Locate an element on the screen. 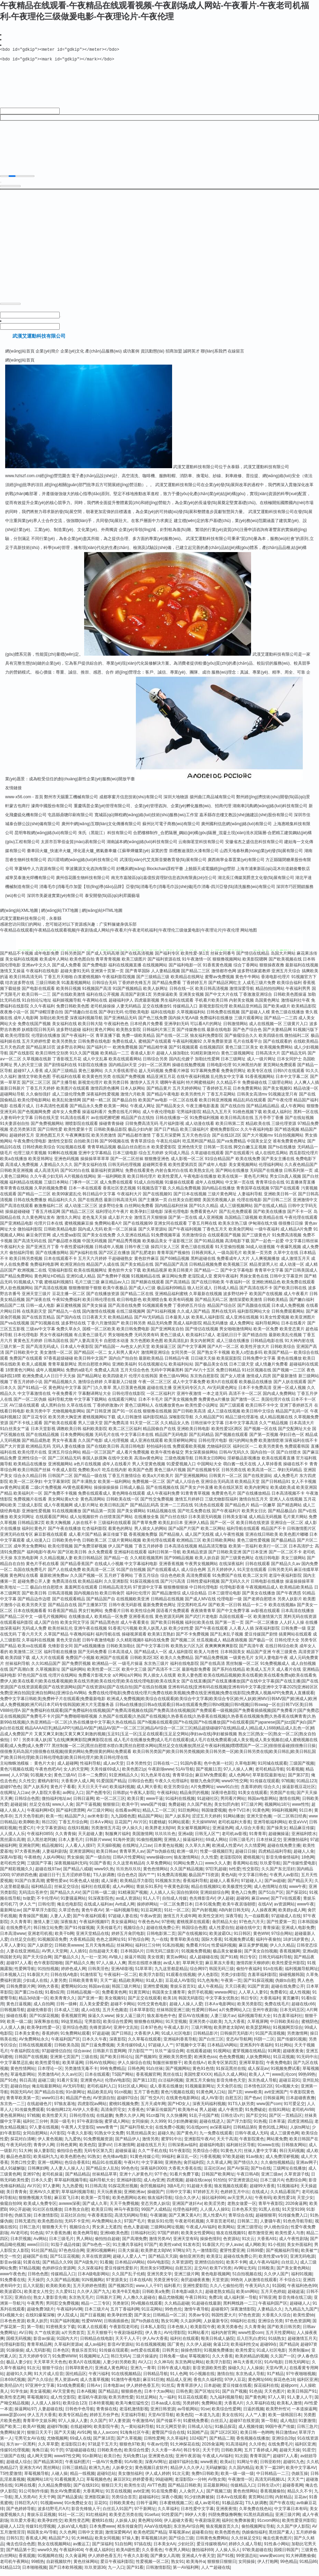 The width and height of the screenshot is (319, 2576). 久久偷拍强奸 is located at coordinates (38, 1099).